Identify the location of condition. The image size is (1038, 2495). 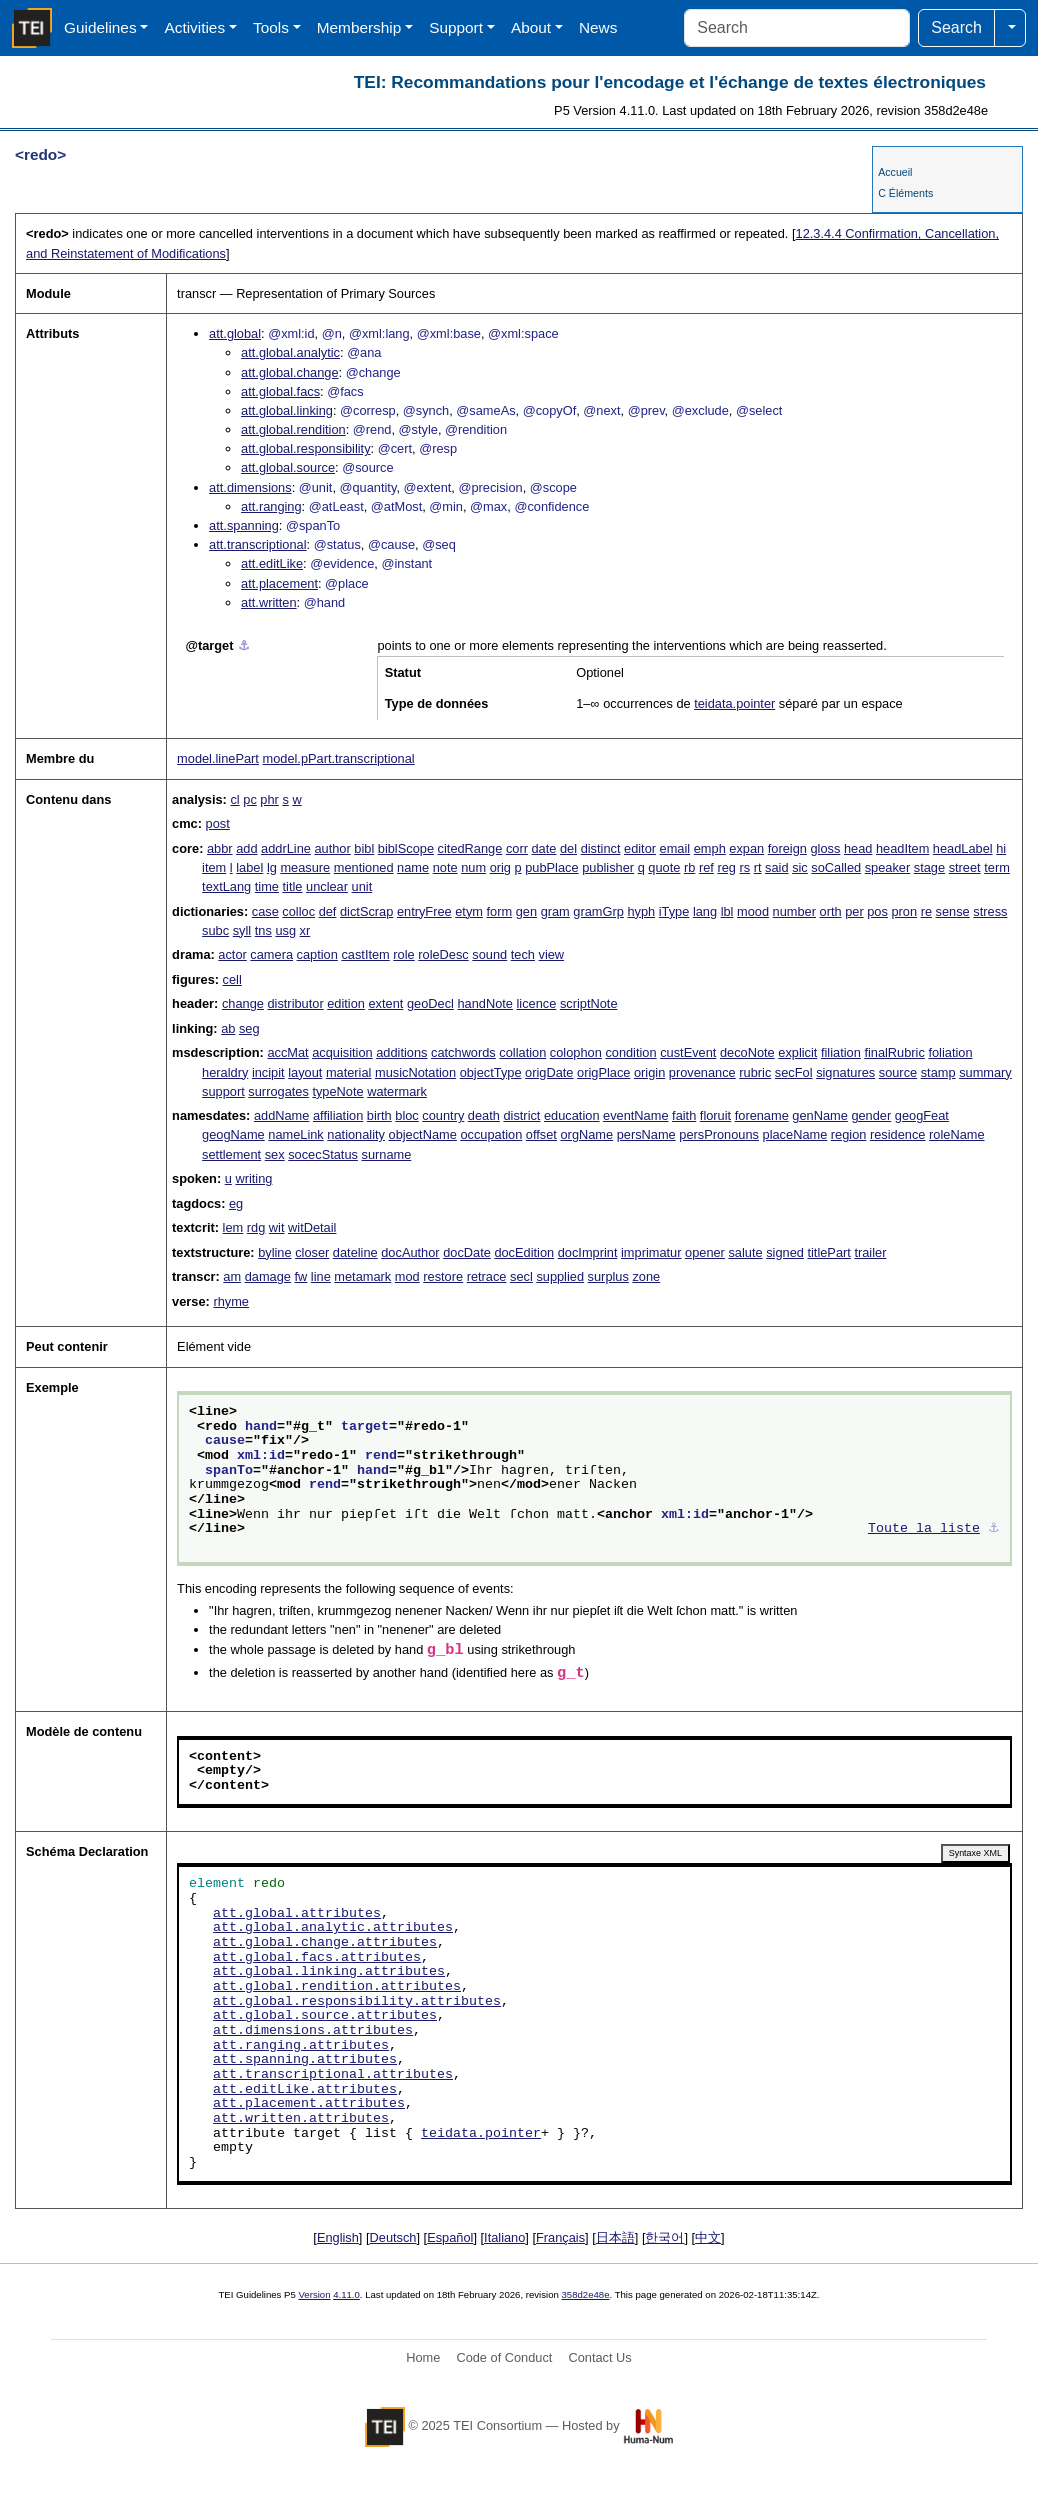
(630, 1052).